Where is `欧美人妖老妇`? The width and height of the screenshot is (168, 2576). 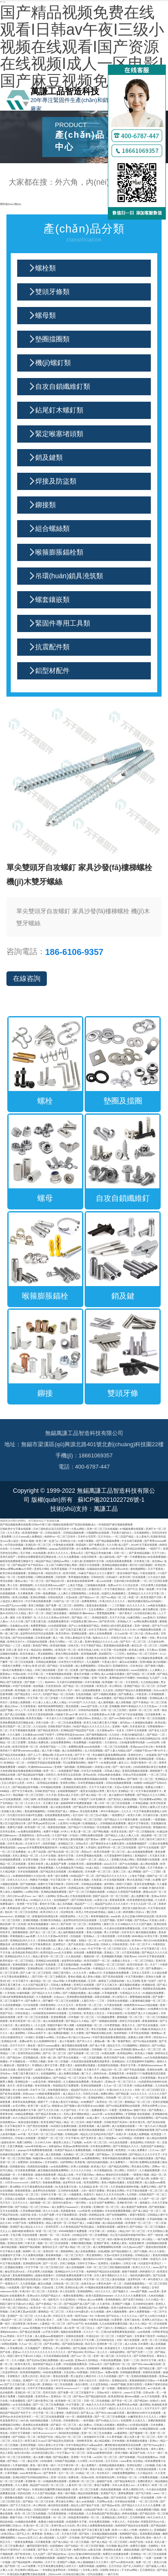
欧美人妖老妇 is located at coordinates (69, 2239).